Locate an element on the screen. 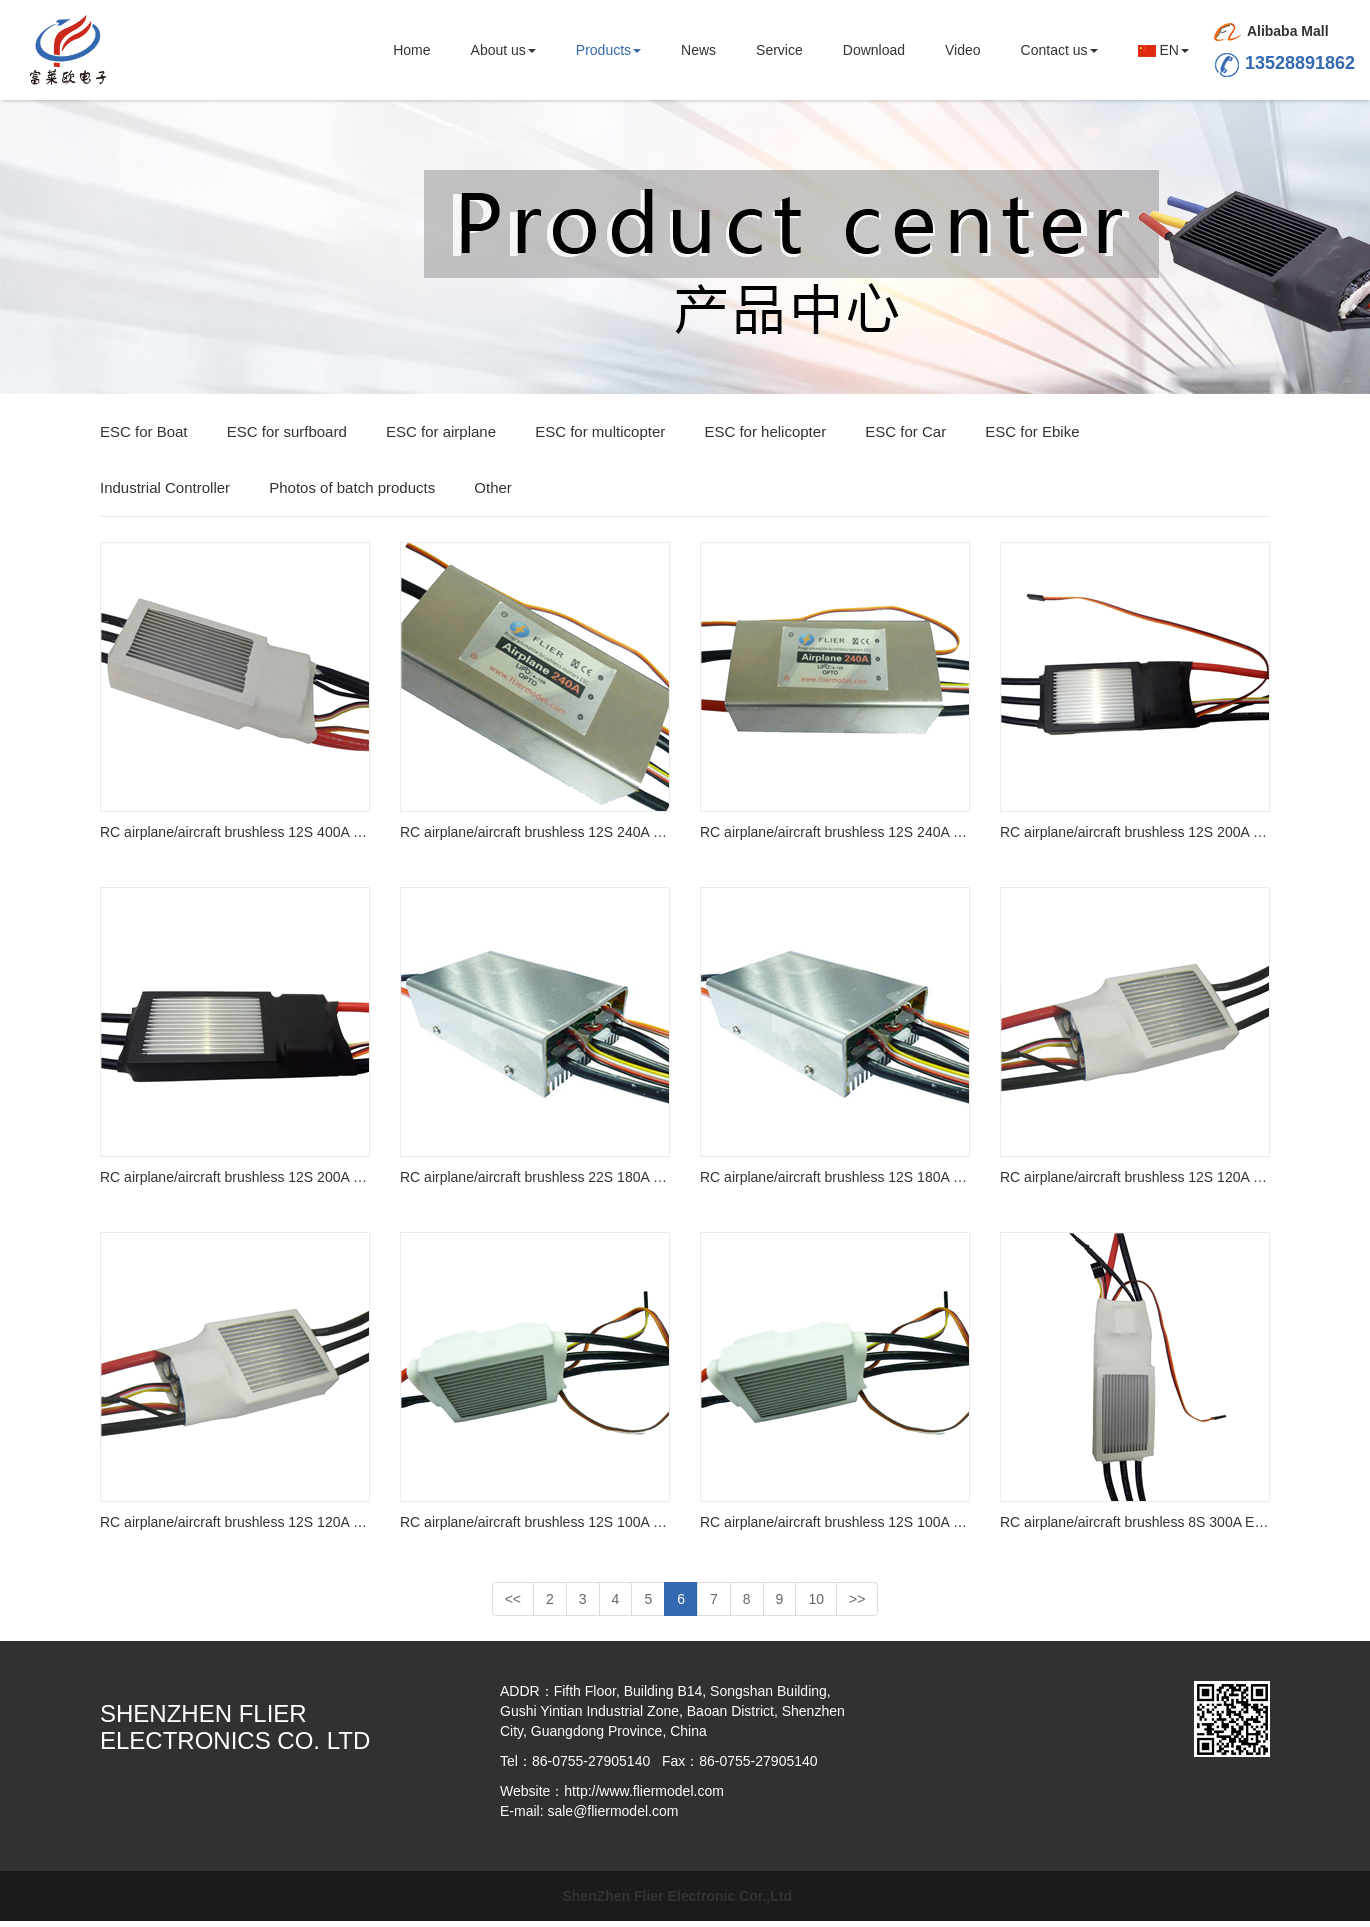 Image resolution: width=1370 pixels, height=1927 pixels. RC airplane/aircraft brushless 12S 400A ESC is located at coordinates (235, 838).